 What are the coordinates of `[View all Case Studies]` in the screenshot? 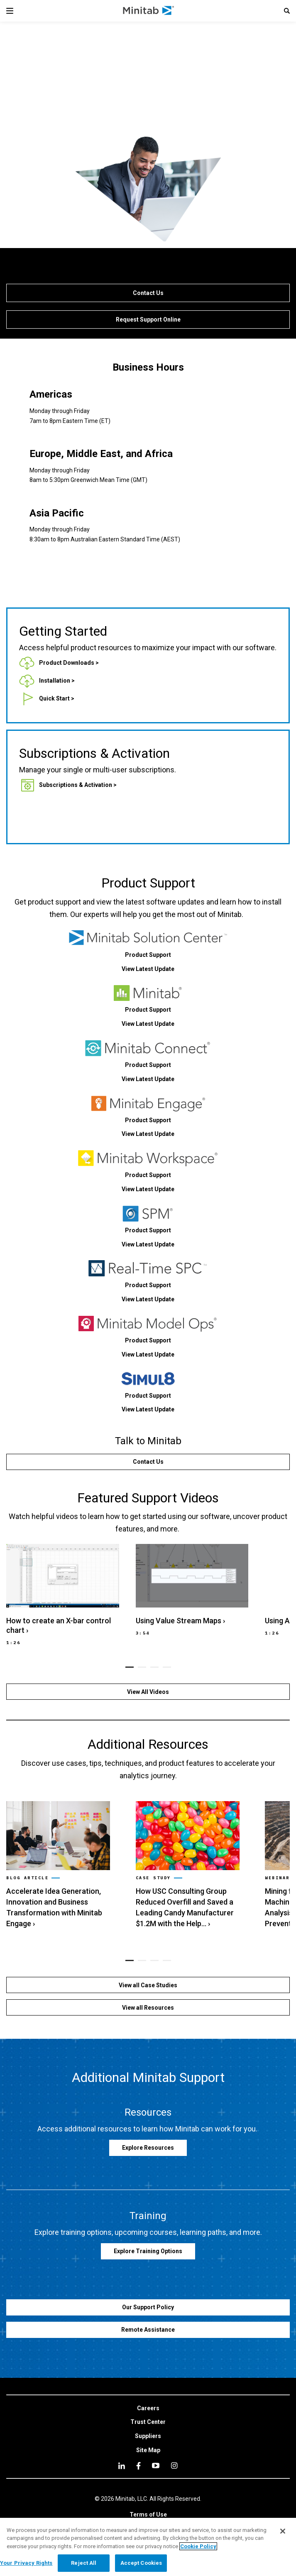 It's located at (148, 1985).